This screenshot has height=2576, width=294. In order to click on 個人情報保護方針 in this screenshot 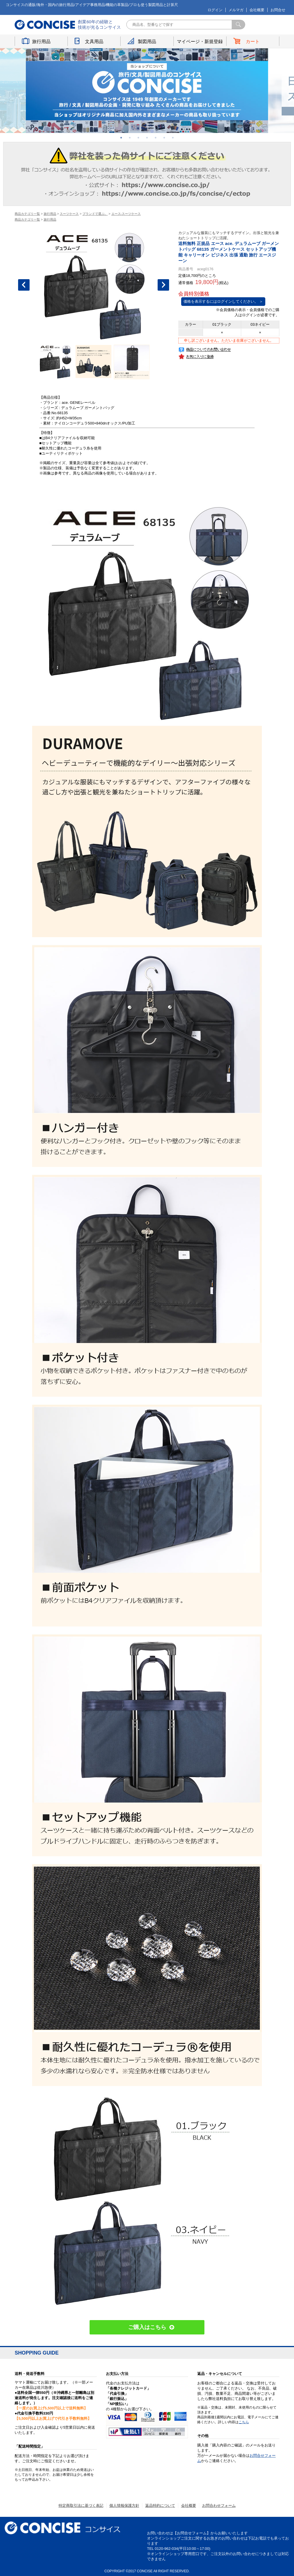, I will do `click(124, 2505)`.